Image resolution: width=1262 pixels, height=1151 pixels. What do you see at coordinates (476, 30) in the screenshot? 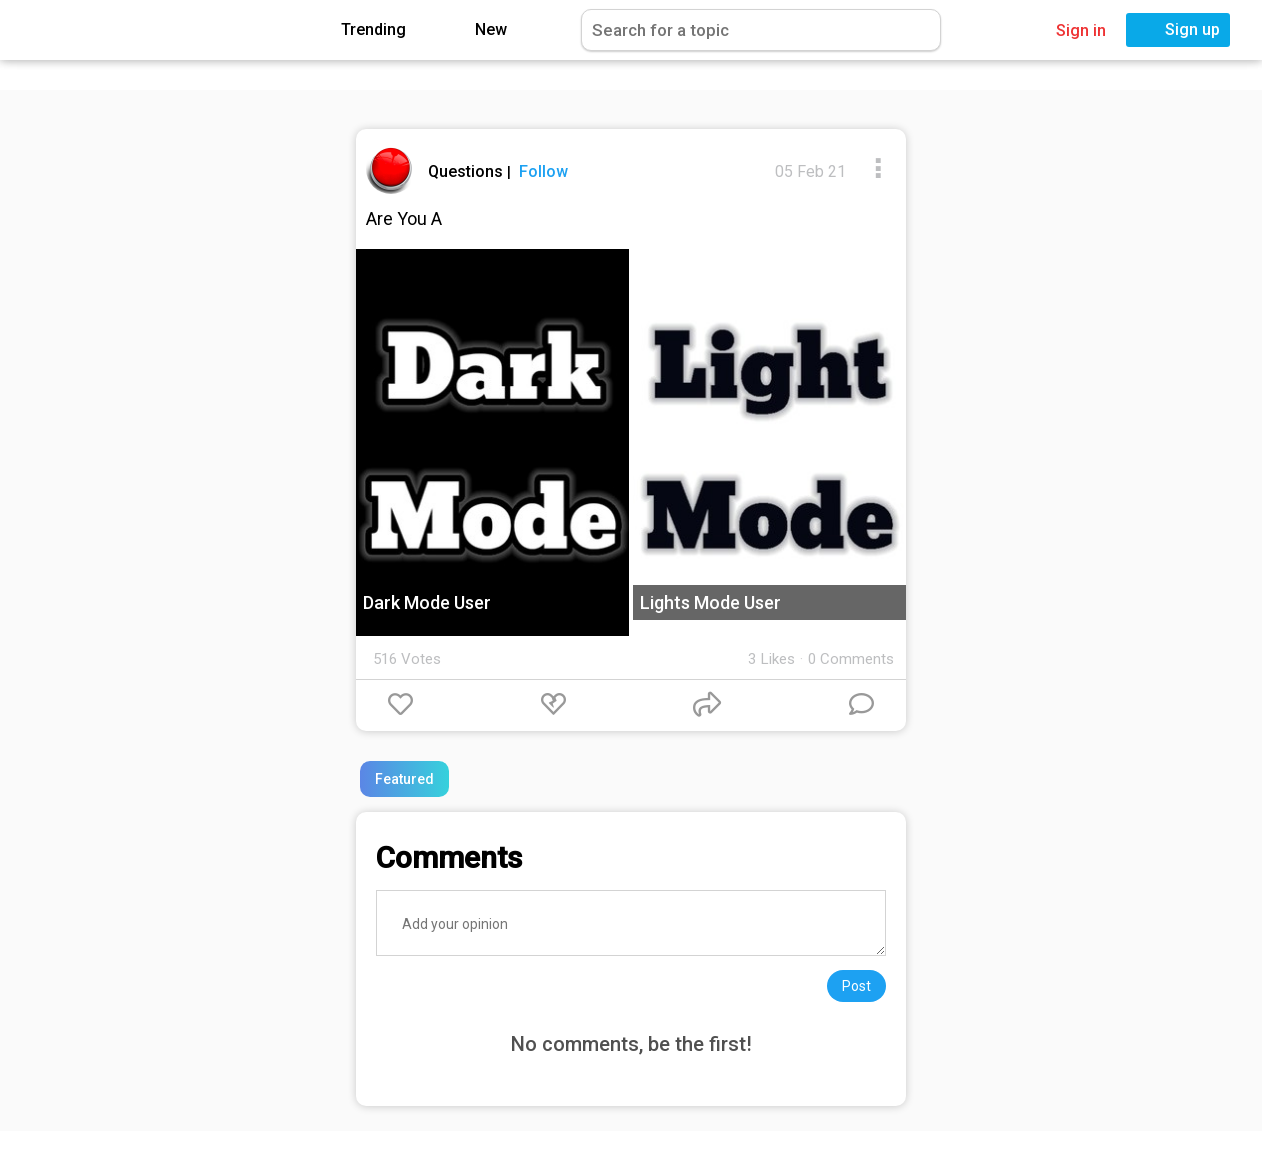
I see `New` at bounding box center [476, 30].